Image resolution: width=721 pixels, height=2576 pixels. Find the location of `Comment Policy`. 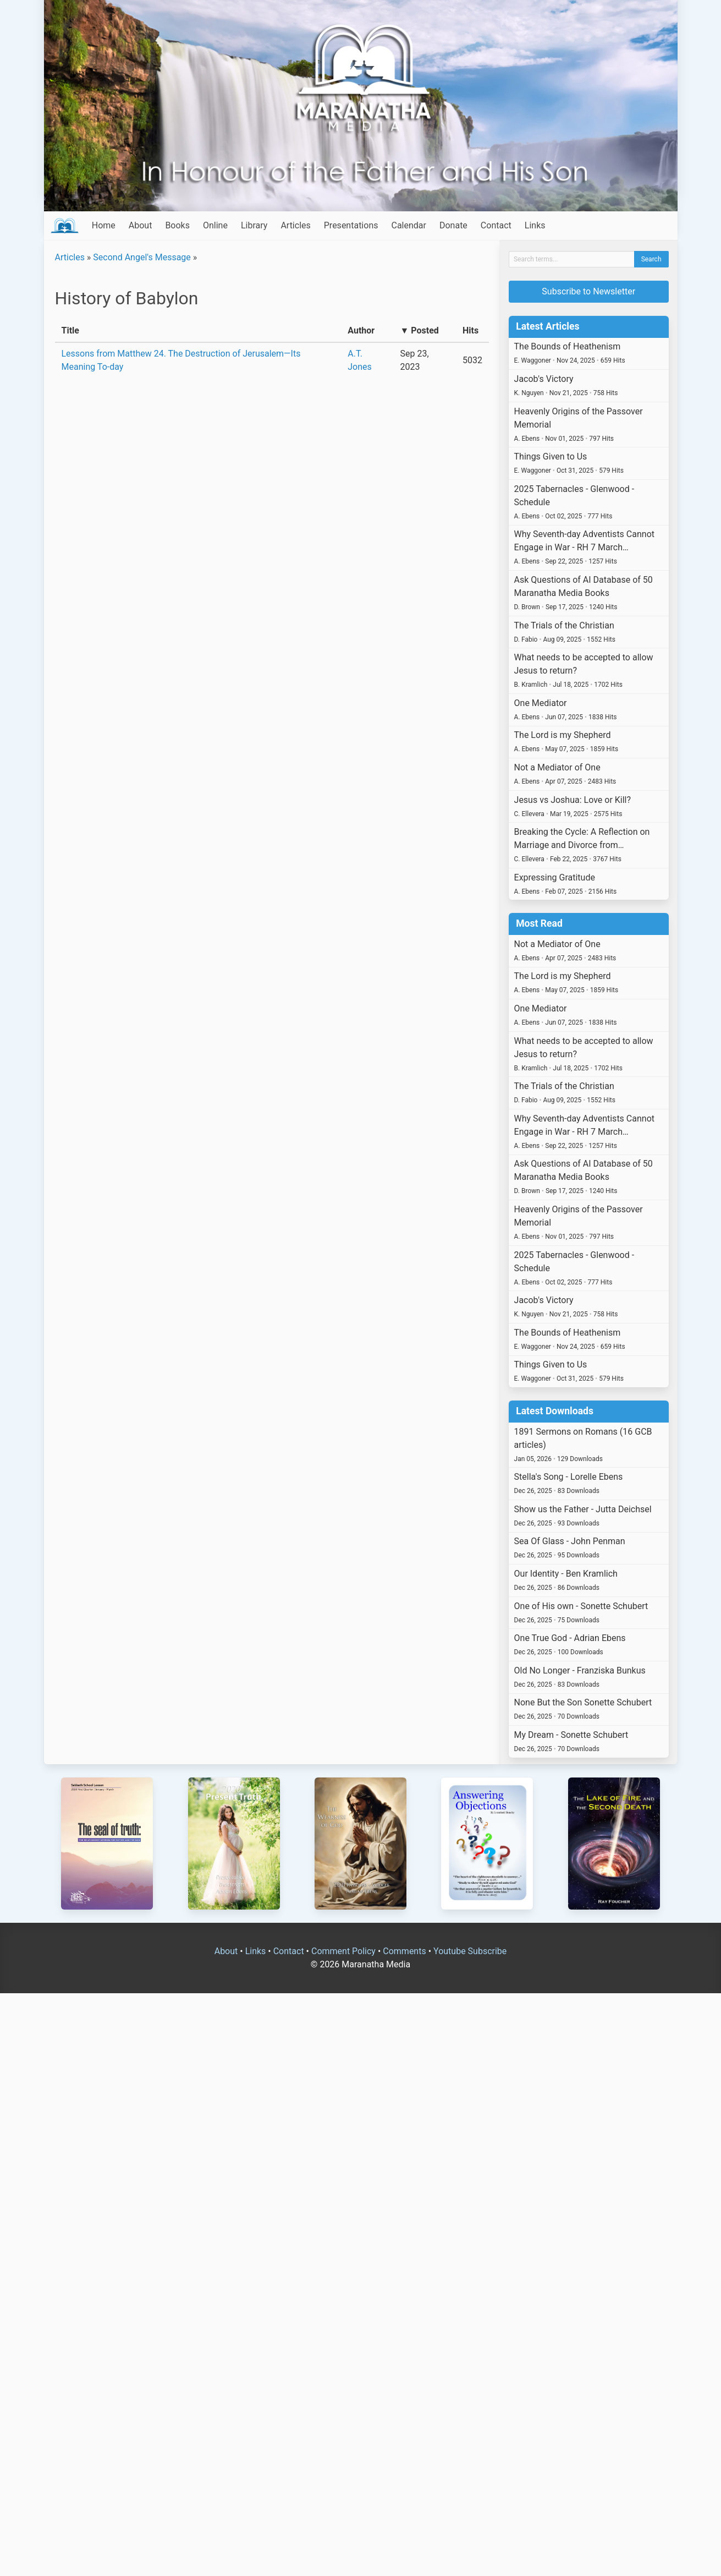

Comment Policy is located at coordinates (343, 1951).